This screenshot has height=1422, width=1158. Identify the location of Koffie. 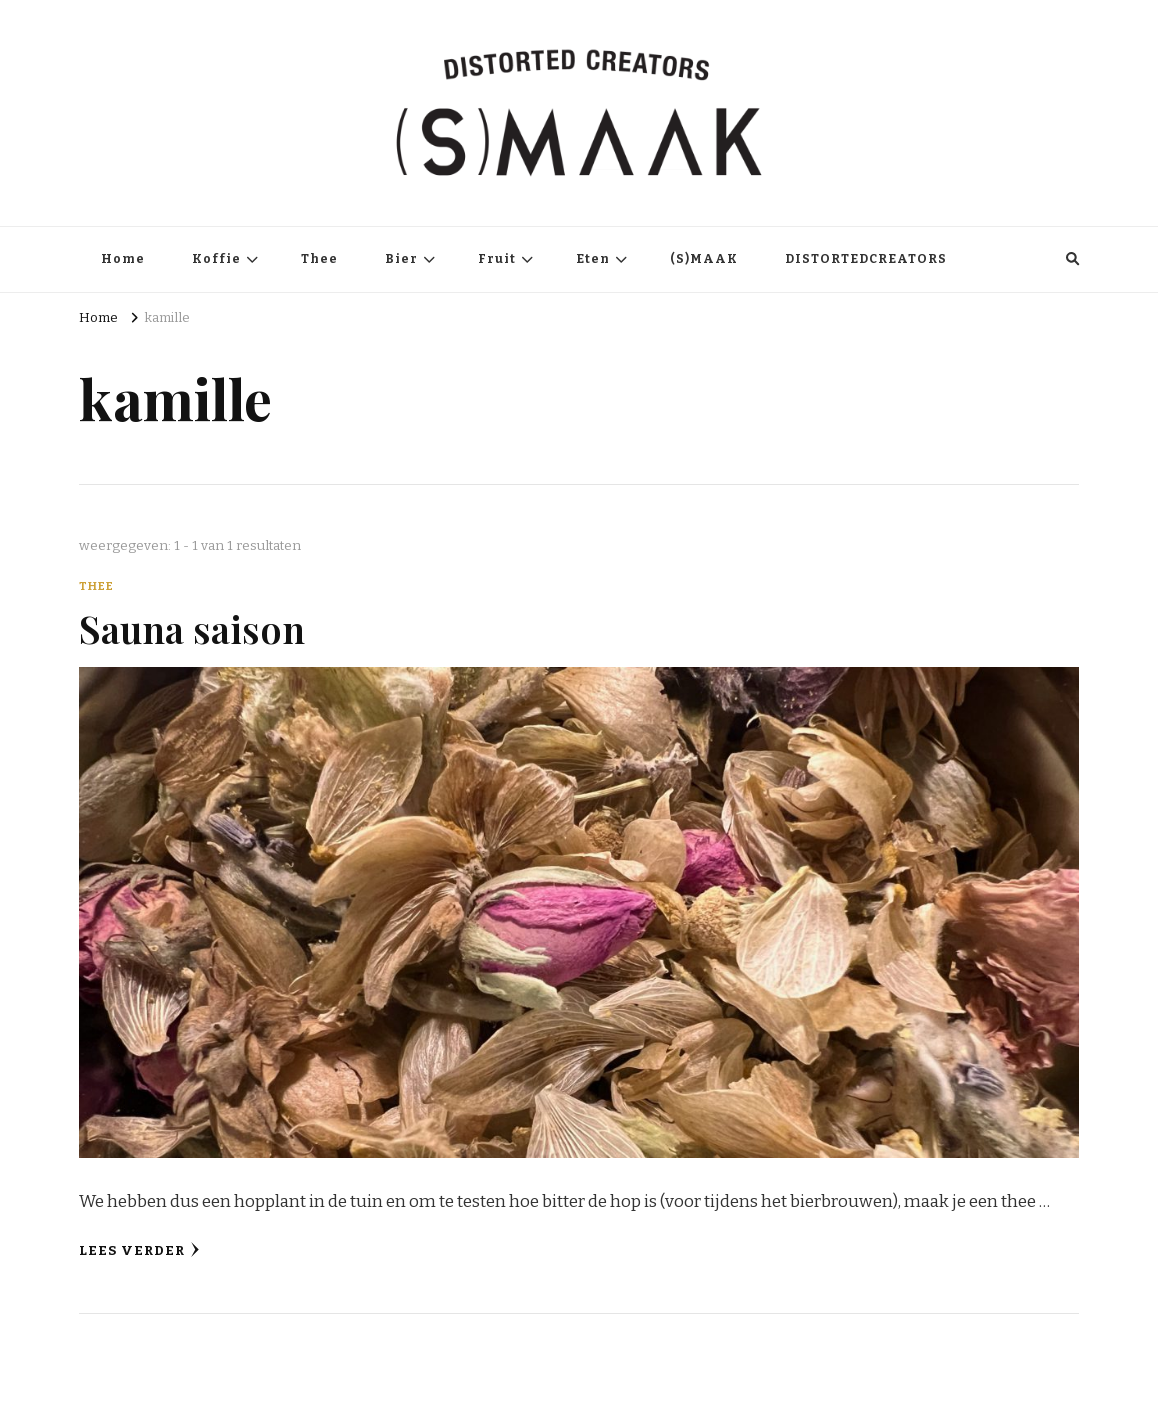
(216, 259).